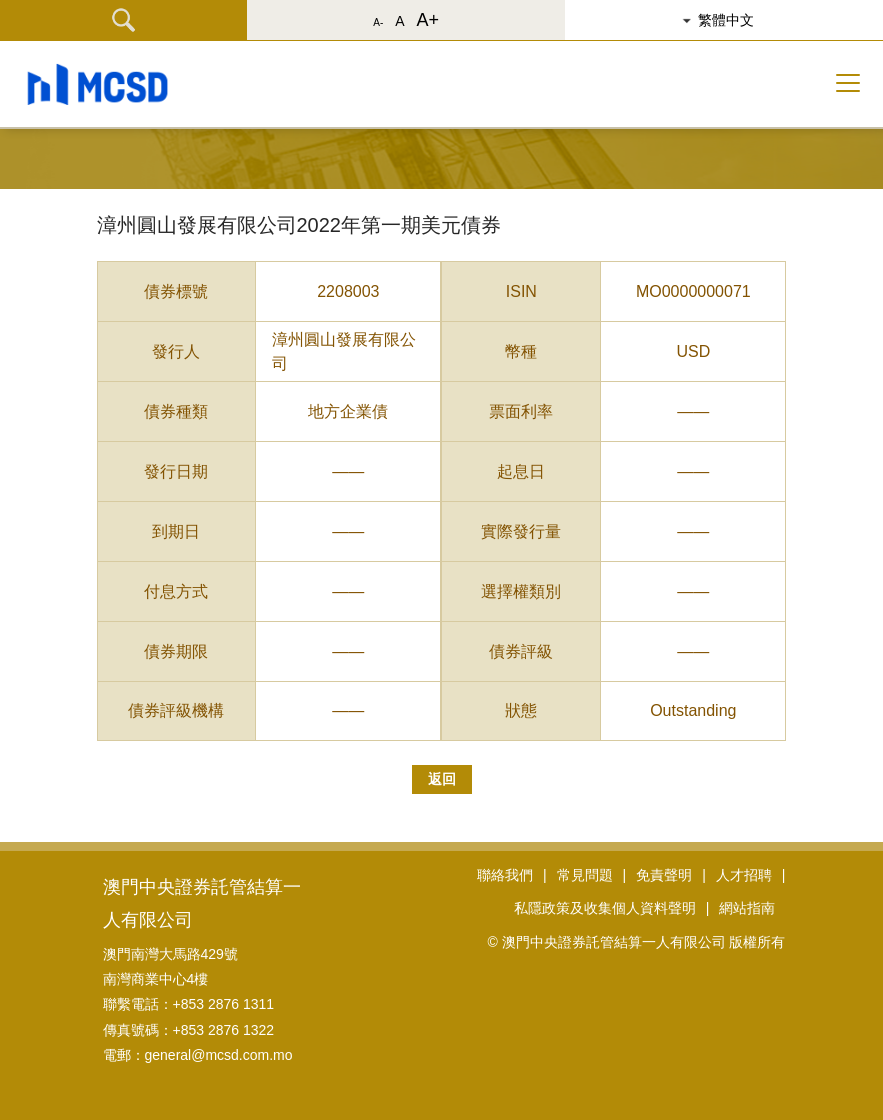  Describe the element at coordinates (428, 20) in the screenshot. I see `A+ [button]` at that location.